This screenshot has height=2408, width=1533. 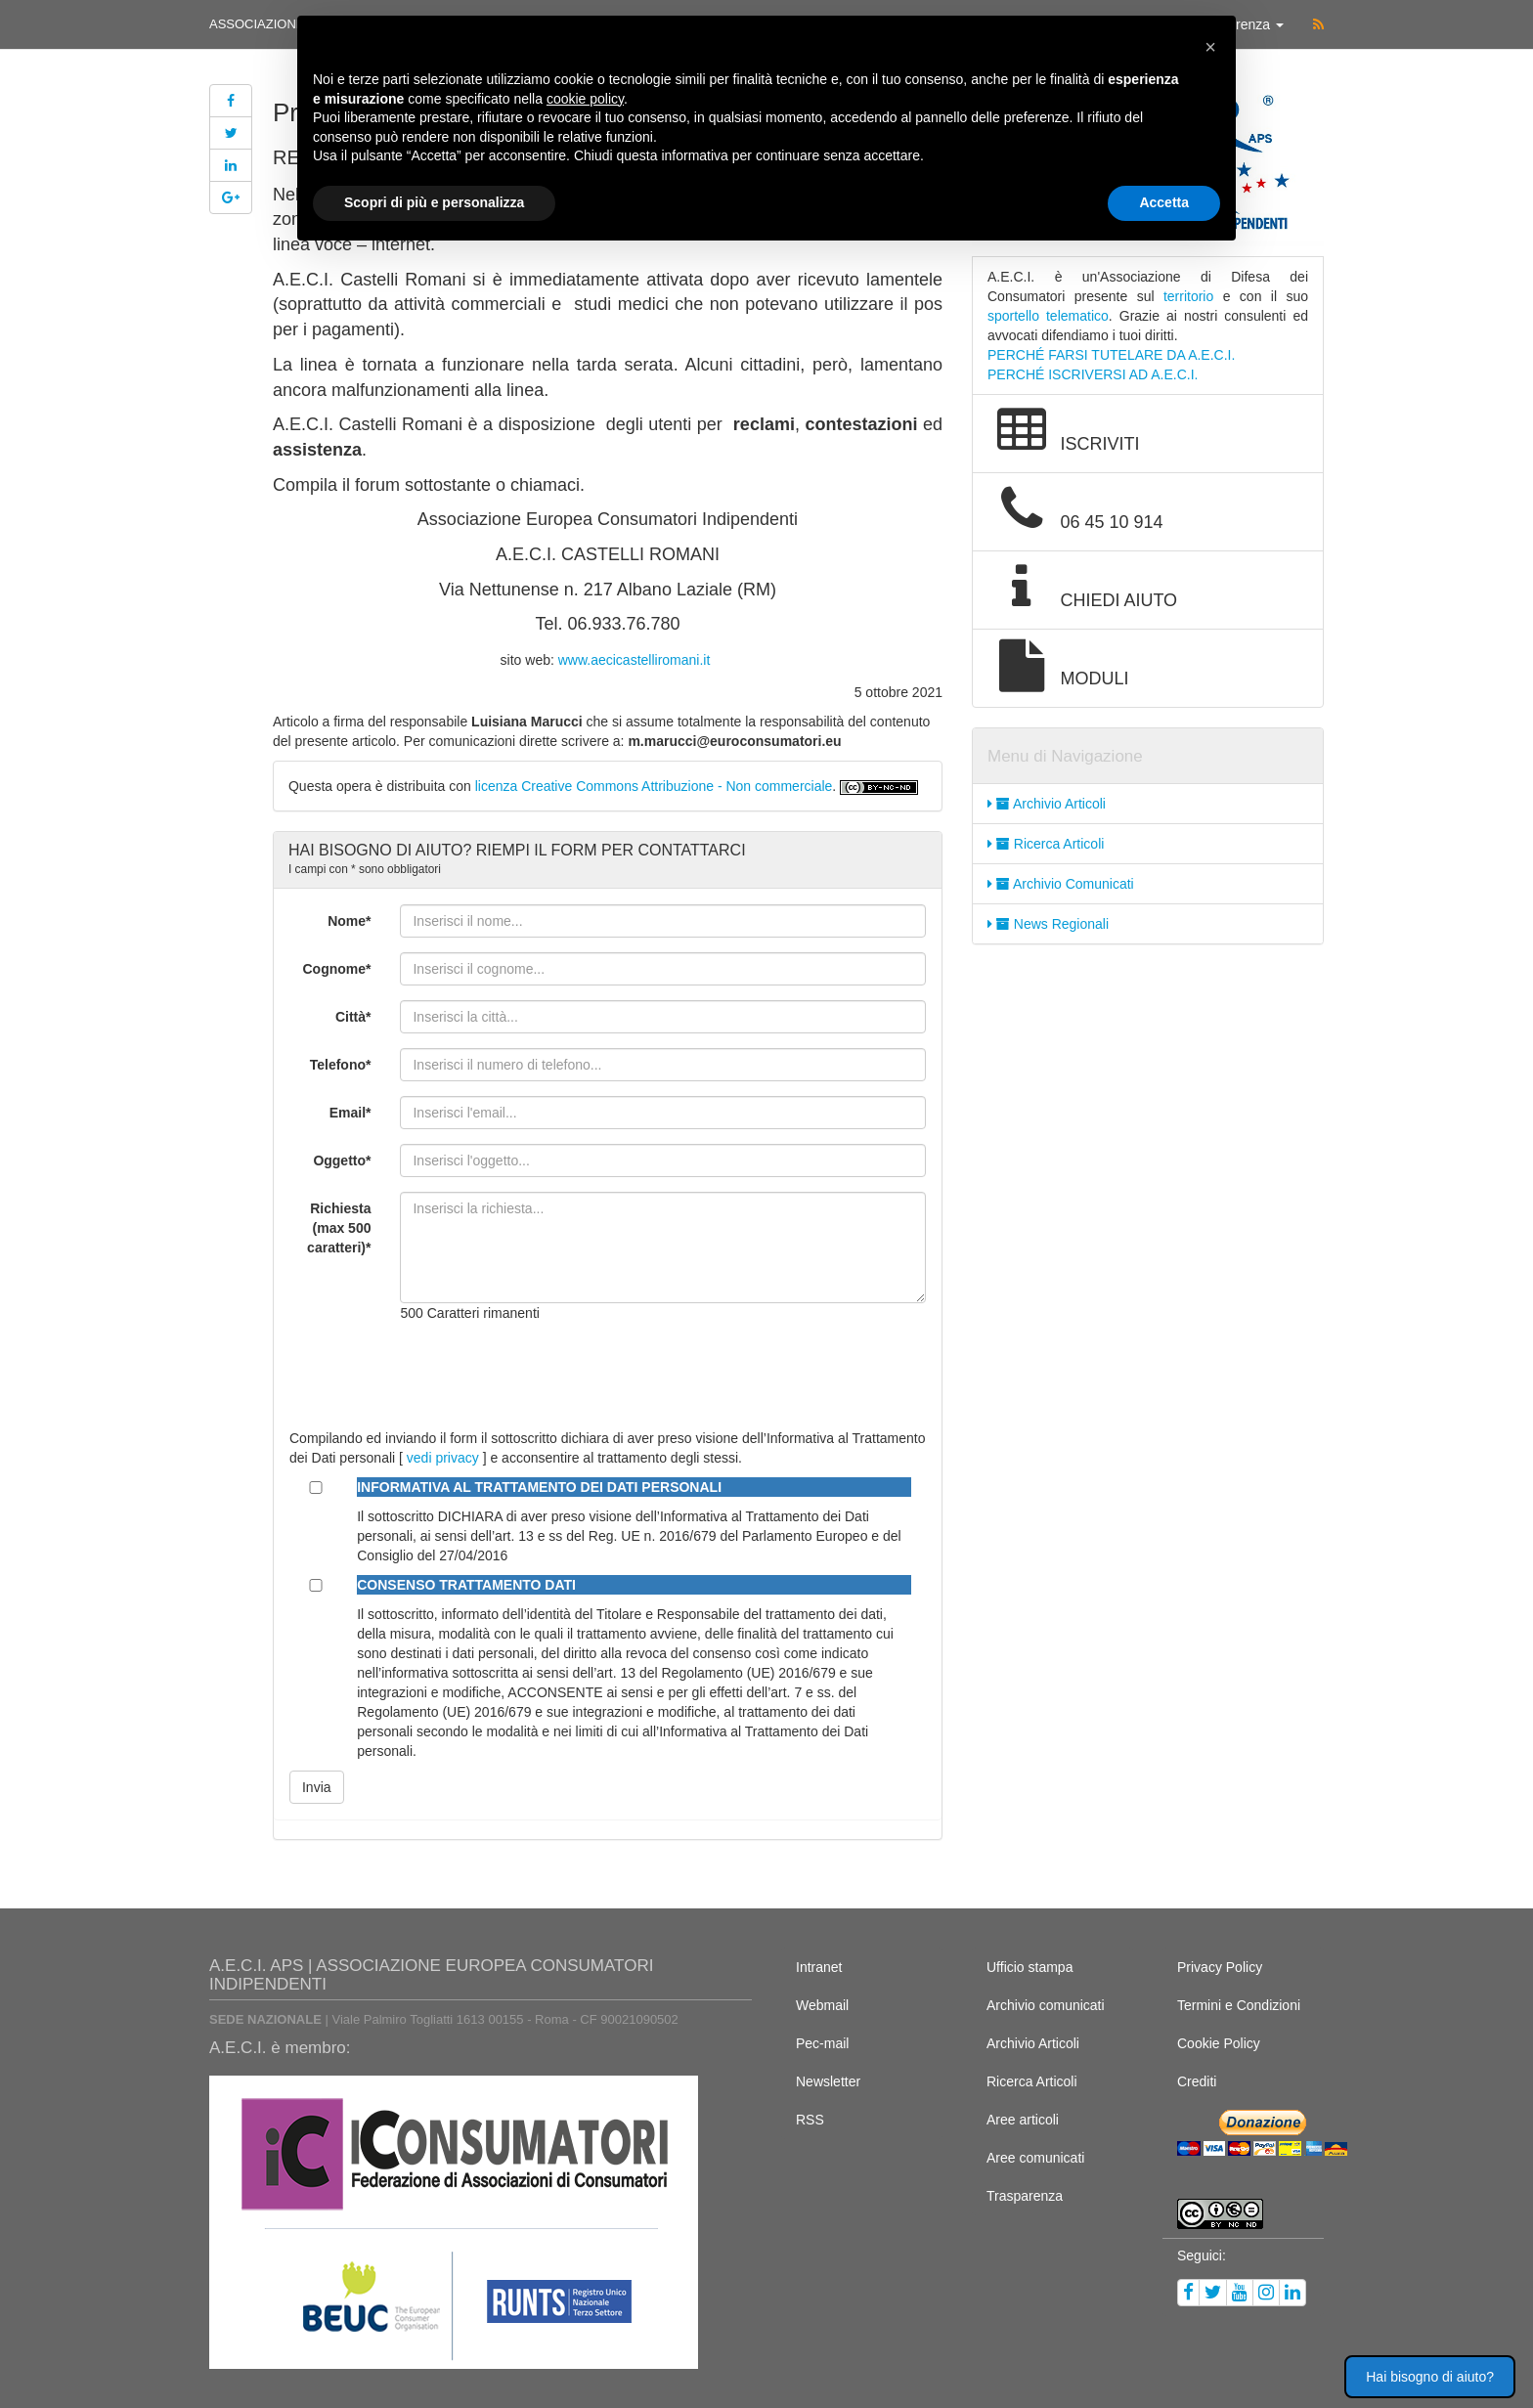 What do you see at coordinates (1029, 1967) in the screenshot?
I see `Ufficio stampa` at bounding box center [1029, 1967].